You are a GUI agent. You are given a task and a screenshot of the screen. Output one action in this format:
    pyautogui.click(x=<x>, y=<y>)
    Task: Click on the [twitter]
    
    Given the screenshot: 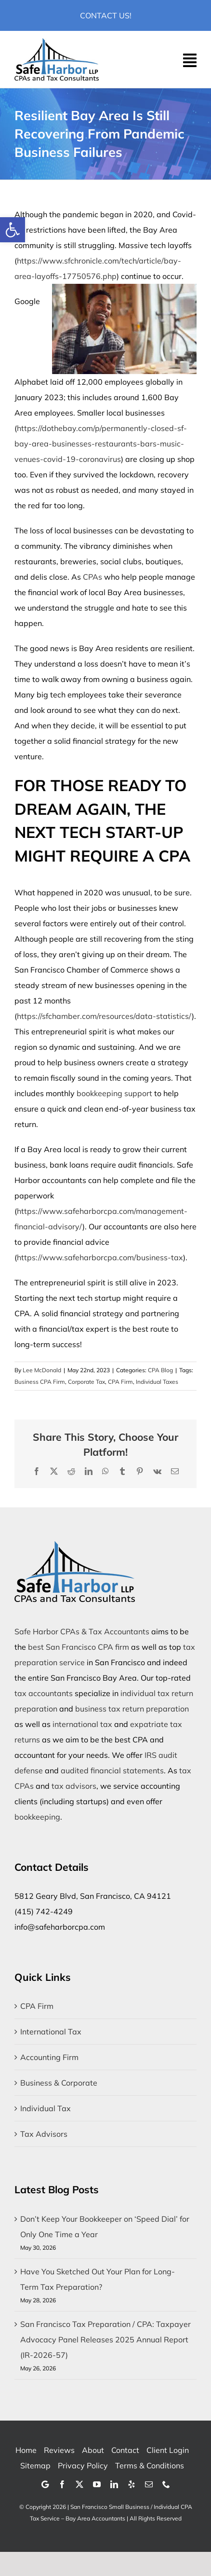 What is the action you would take?
    pyautogui.click(x=79, y=2484)
    